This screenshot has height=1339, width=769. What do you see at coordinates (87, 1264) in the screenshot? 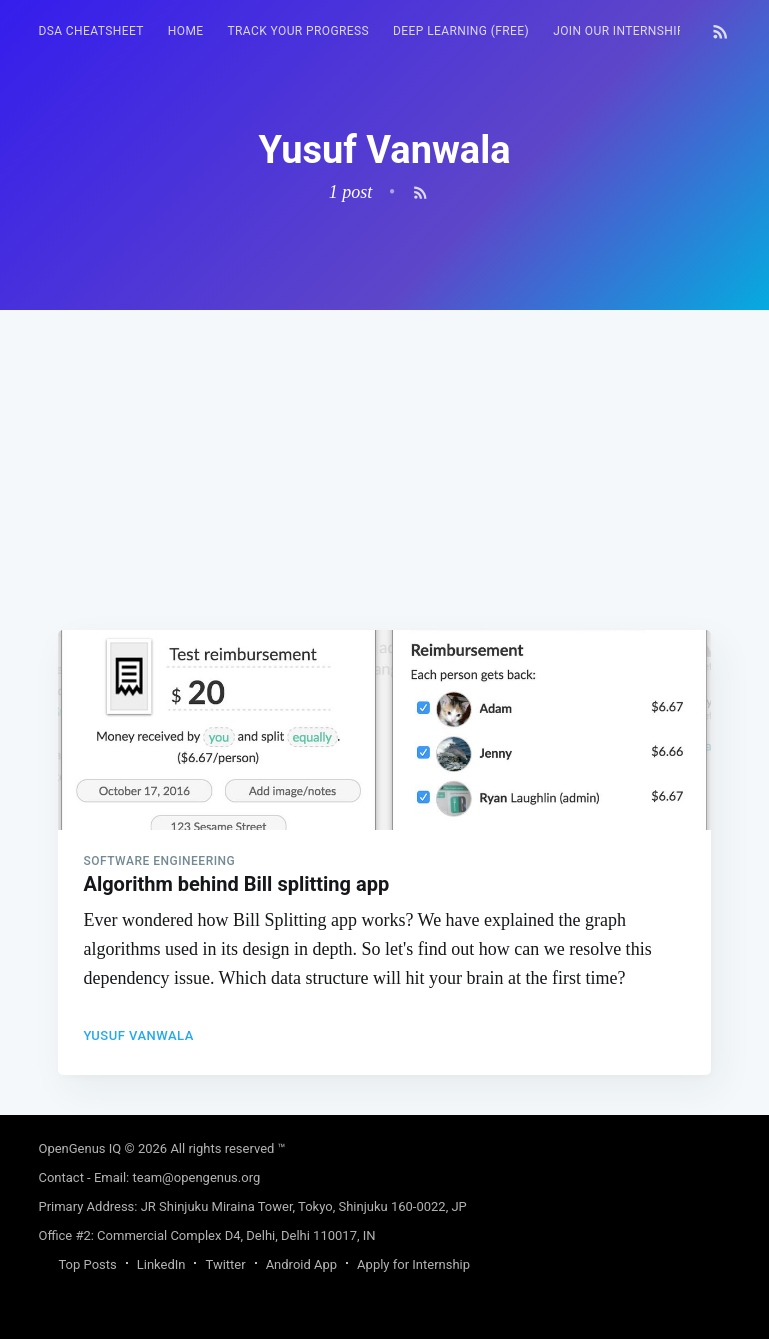
I see `Top Posts` at bounding box center [87, 1264].